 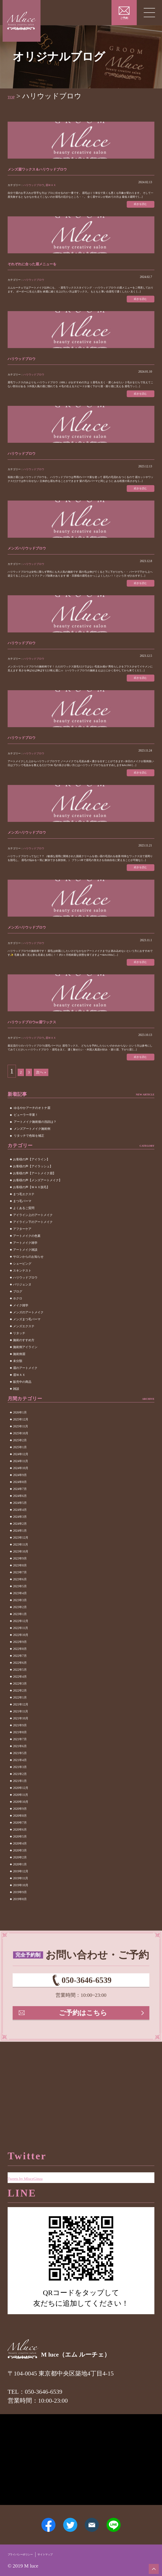 I want to click on ページトップへ, so click(x=149, y=2564).